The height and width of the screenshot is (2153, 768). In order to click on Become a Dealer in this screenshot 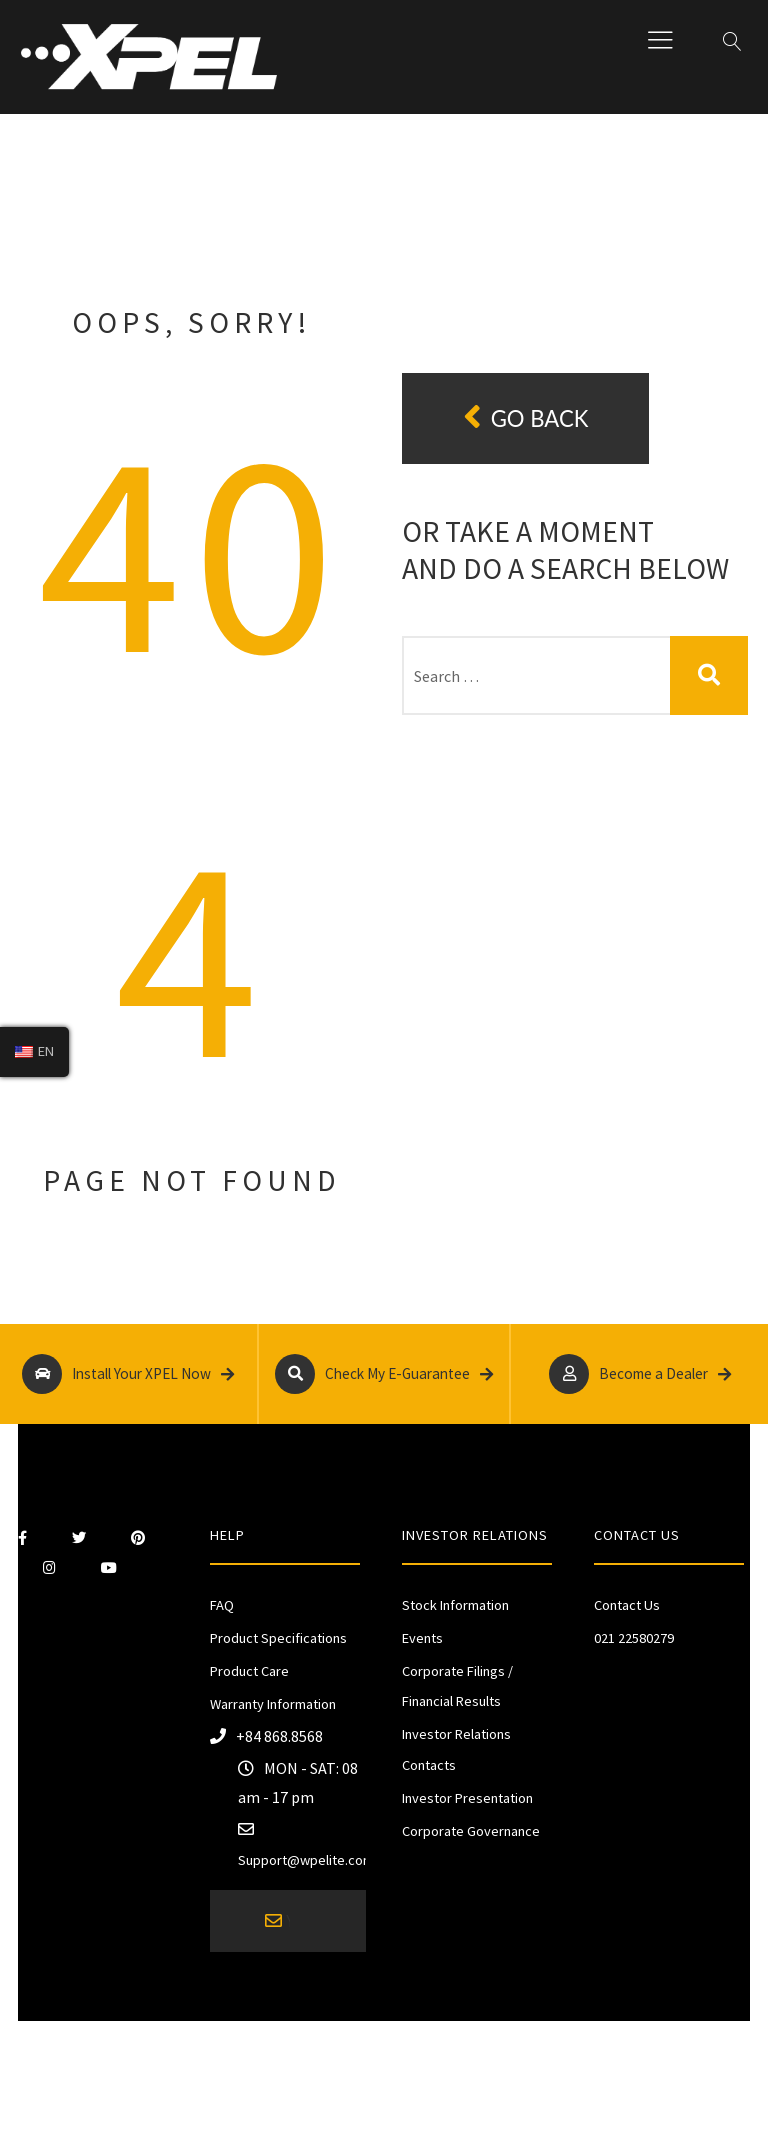, I will do `click(640, 1374)`.